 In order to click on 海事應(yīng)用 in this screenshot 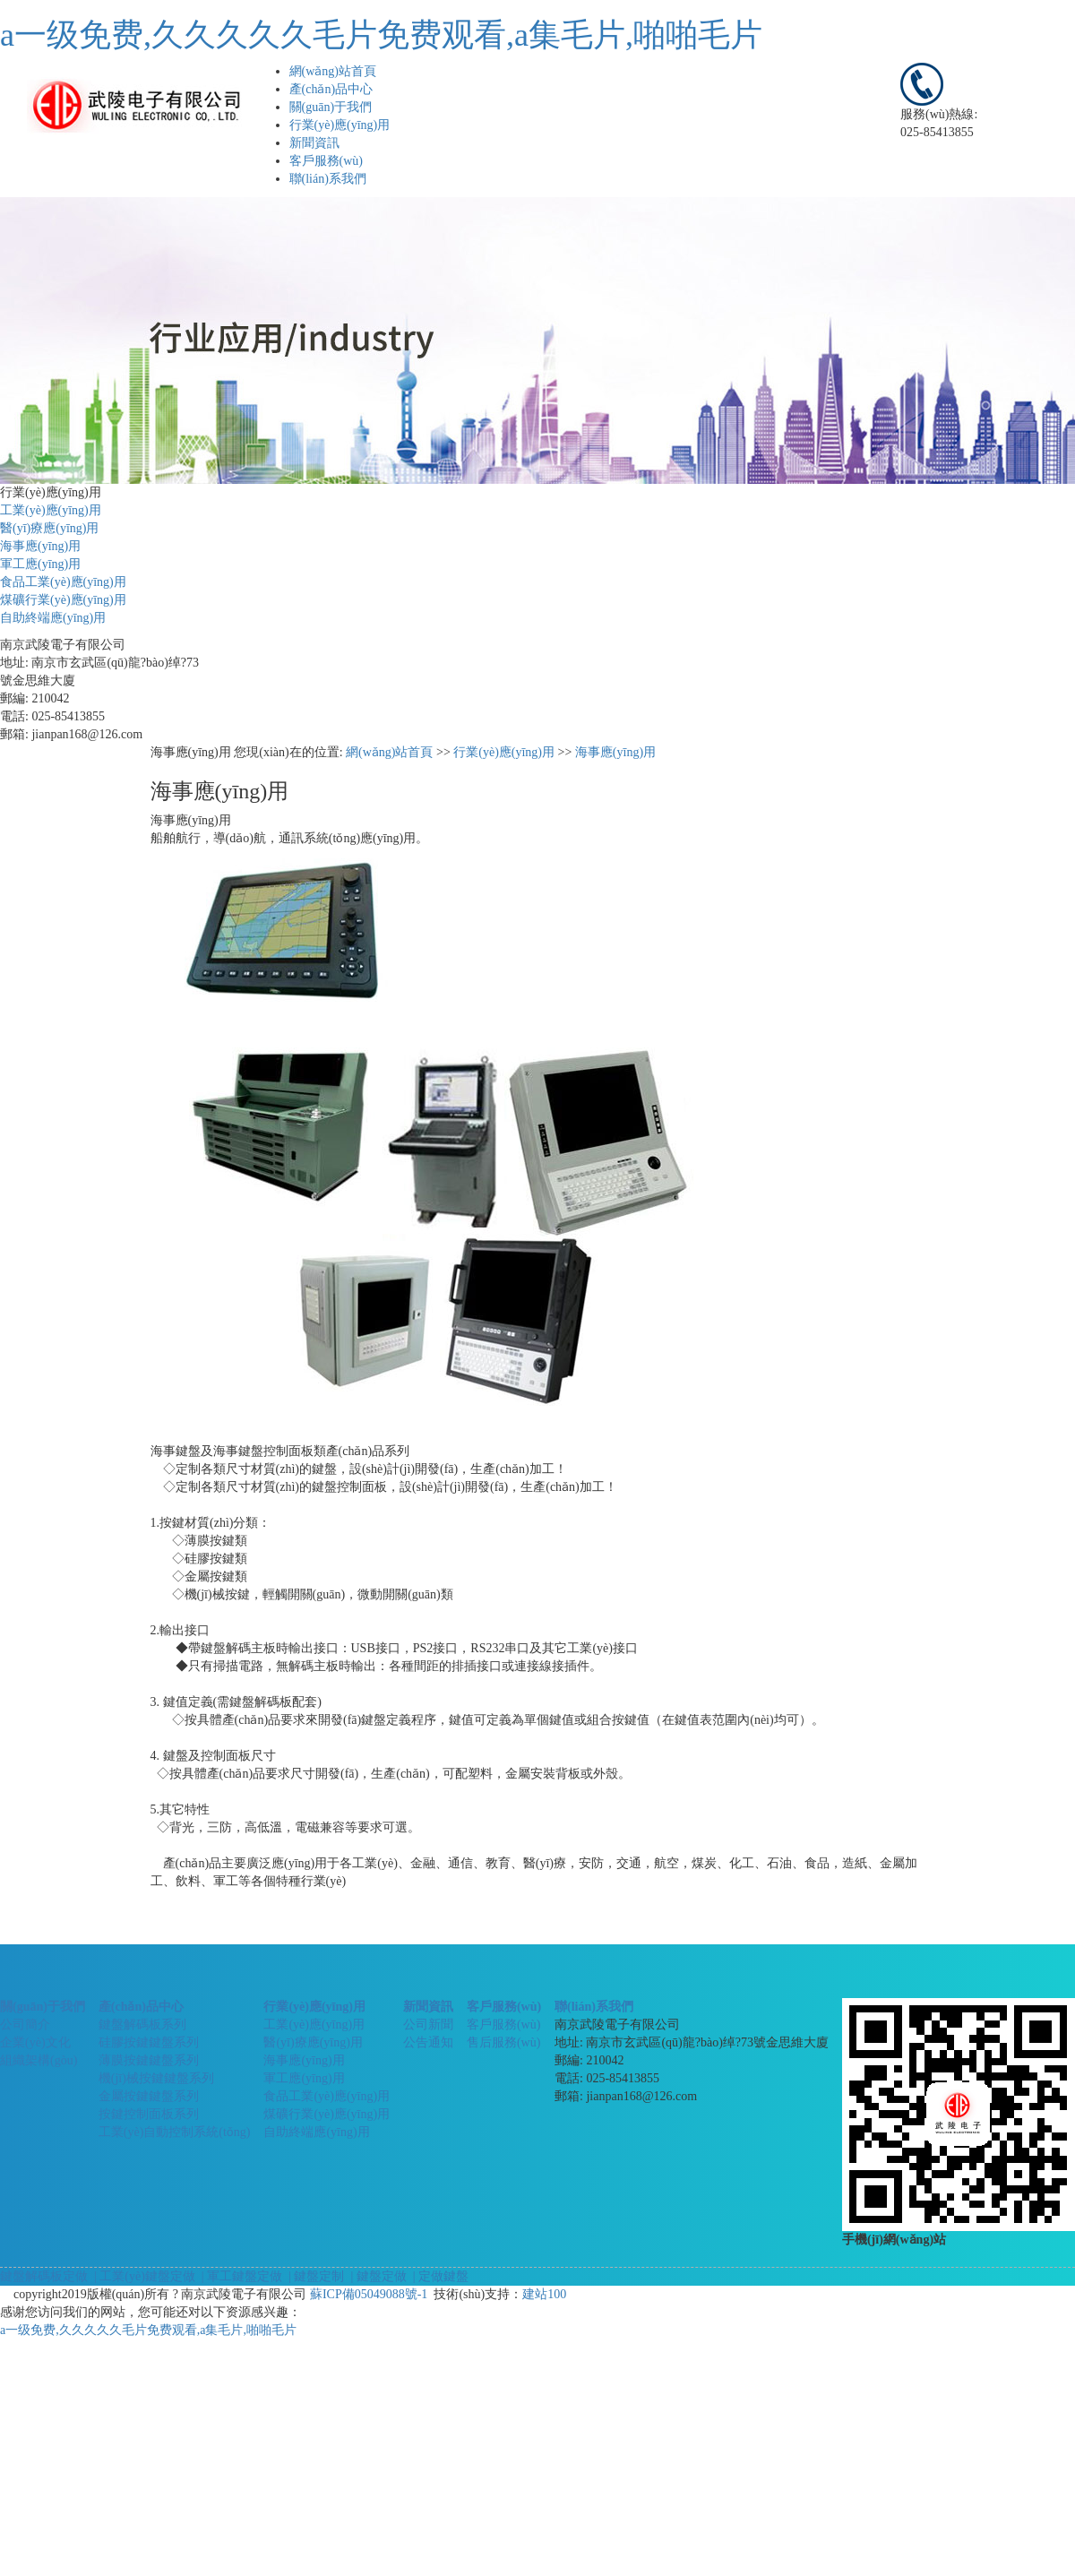, I will do `click(40, 546)`.